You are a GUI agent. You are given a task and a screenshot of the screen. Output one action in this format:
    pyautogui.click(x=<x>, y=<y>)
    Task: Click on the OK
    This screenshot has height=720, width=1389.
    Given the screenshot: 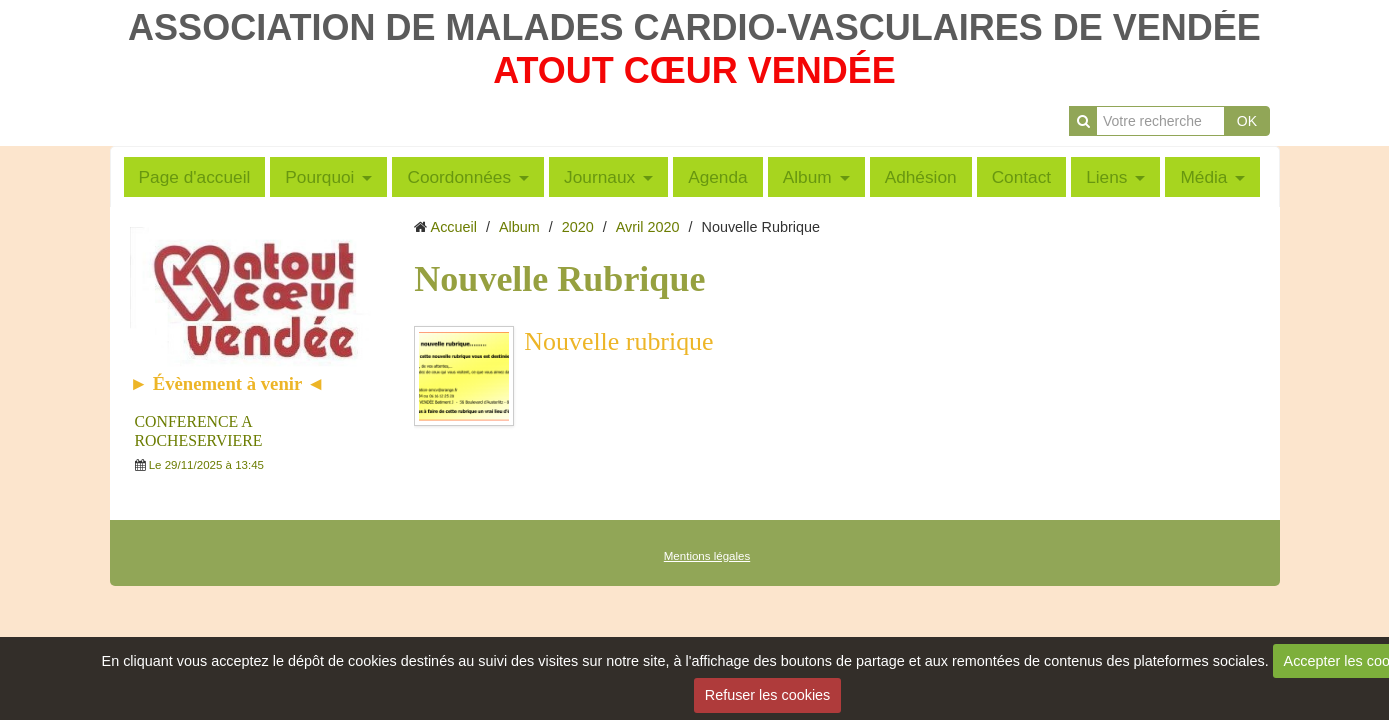 What is the action you would take?
    pyautogui.click(x=1247, y=121)
    